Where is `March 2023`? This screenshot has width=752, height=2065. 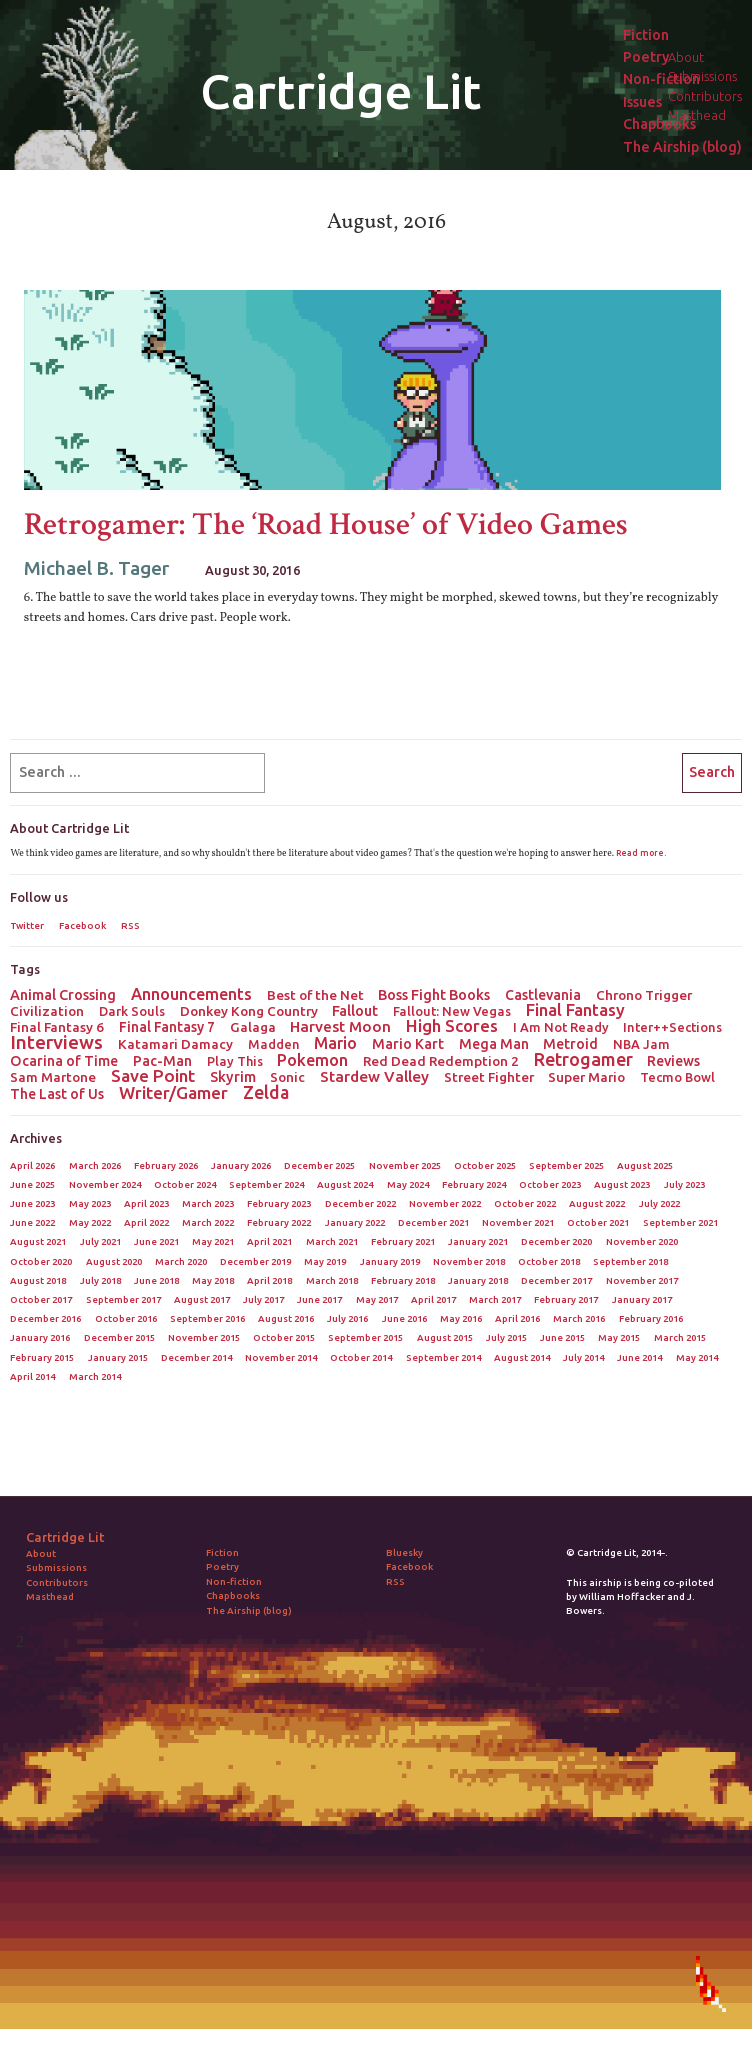 March 2023 is located at coordinates (208, 1203).